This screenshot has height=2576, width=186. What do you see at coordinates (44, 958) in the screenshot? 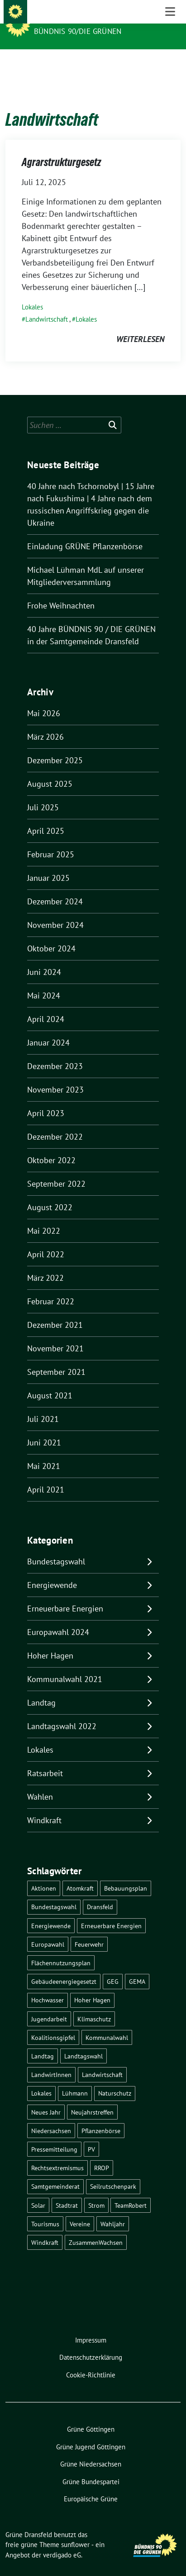
I see `Juni 2024` at bounding box center [44, 958].